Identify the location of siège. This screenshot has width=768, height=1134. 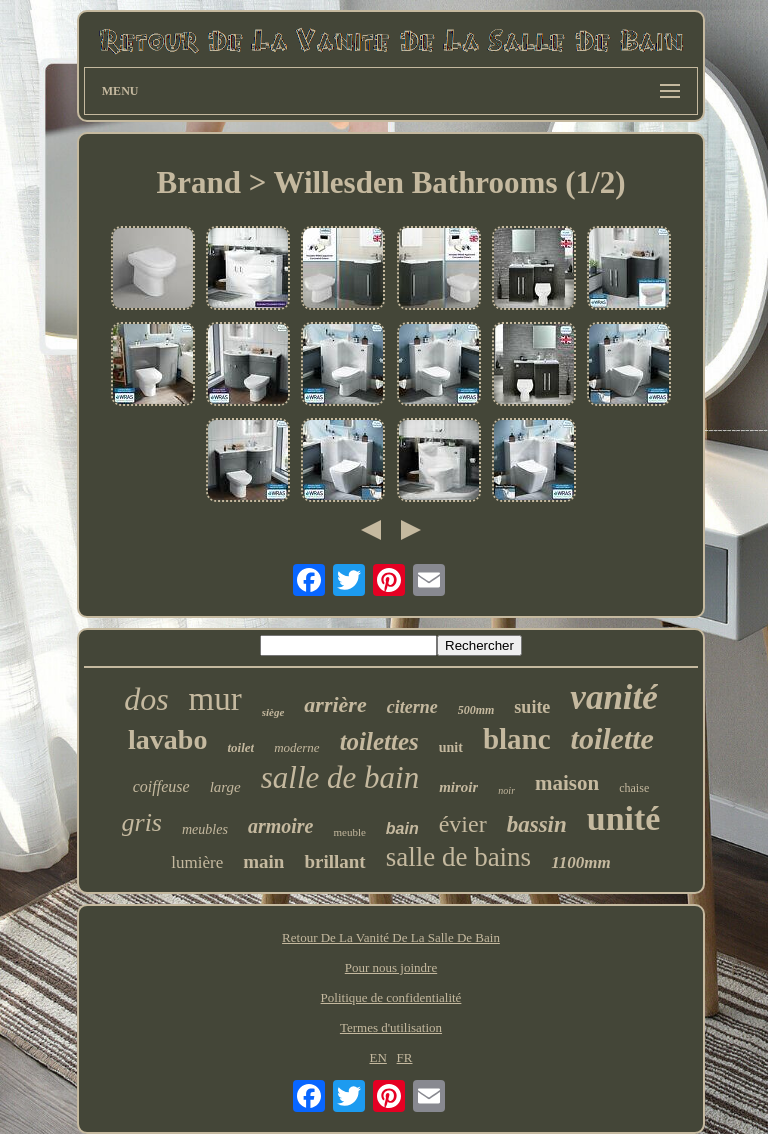
(273, 712).